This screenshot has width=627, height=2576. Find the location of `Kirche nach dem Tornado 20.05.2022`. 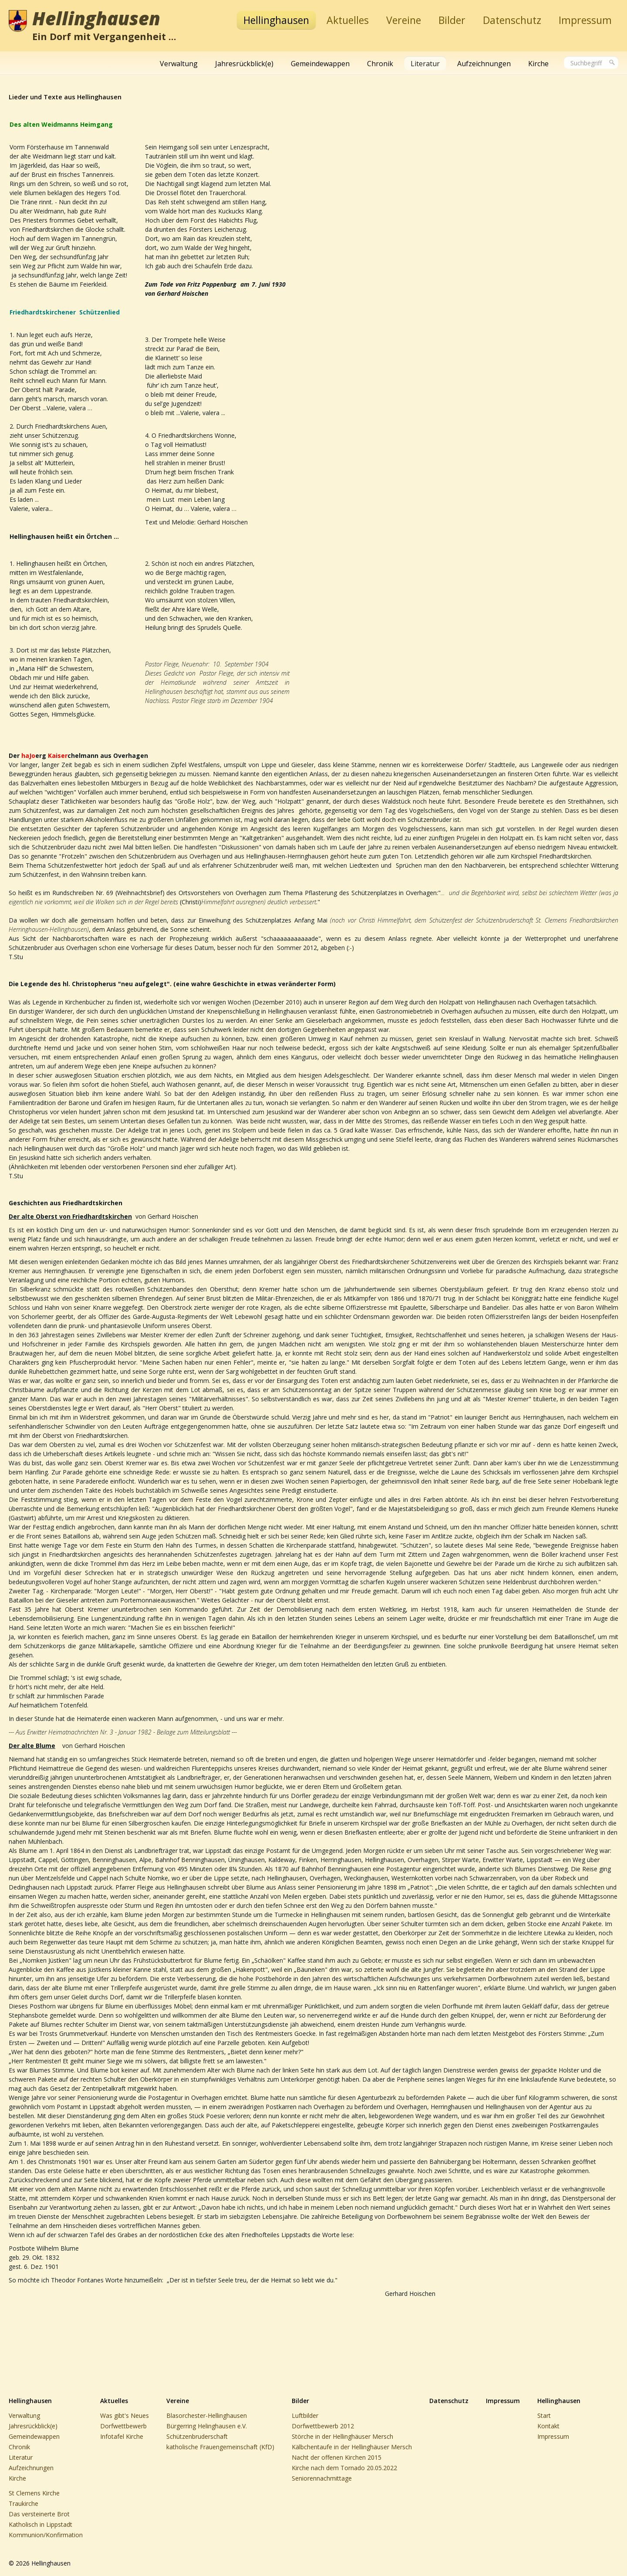

Kirche nach dem Tornado 20.05.2022 is located at coordinates (344, 2468).